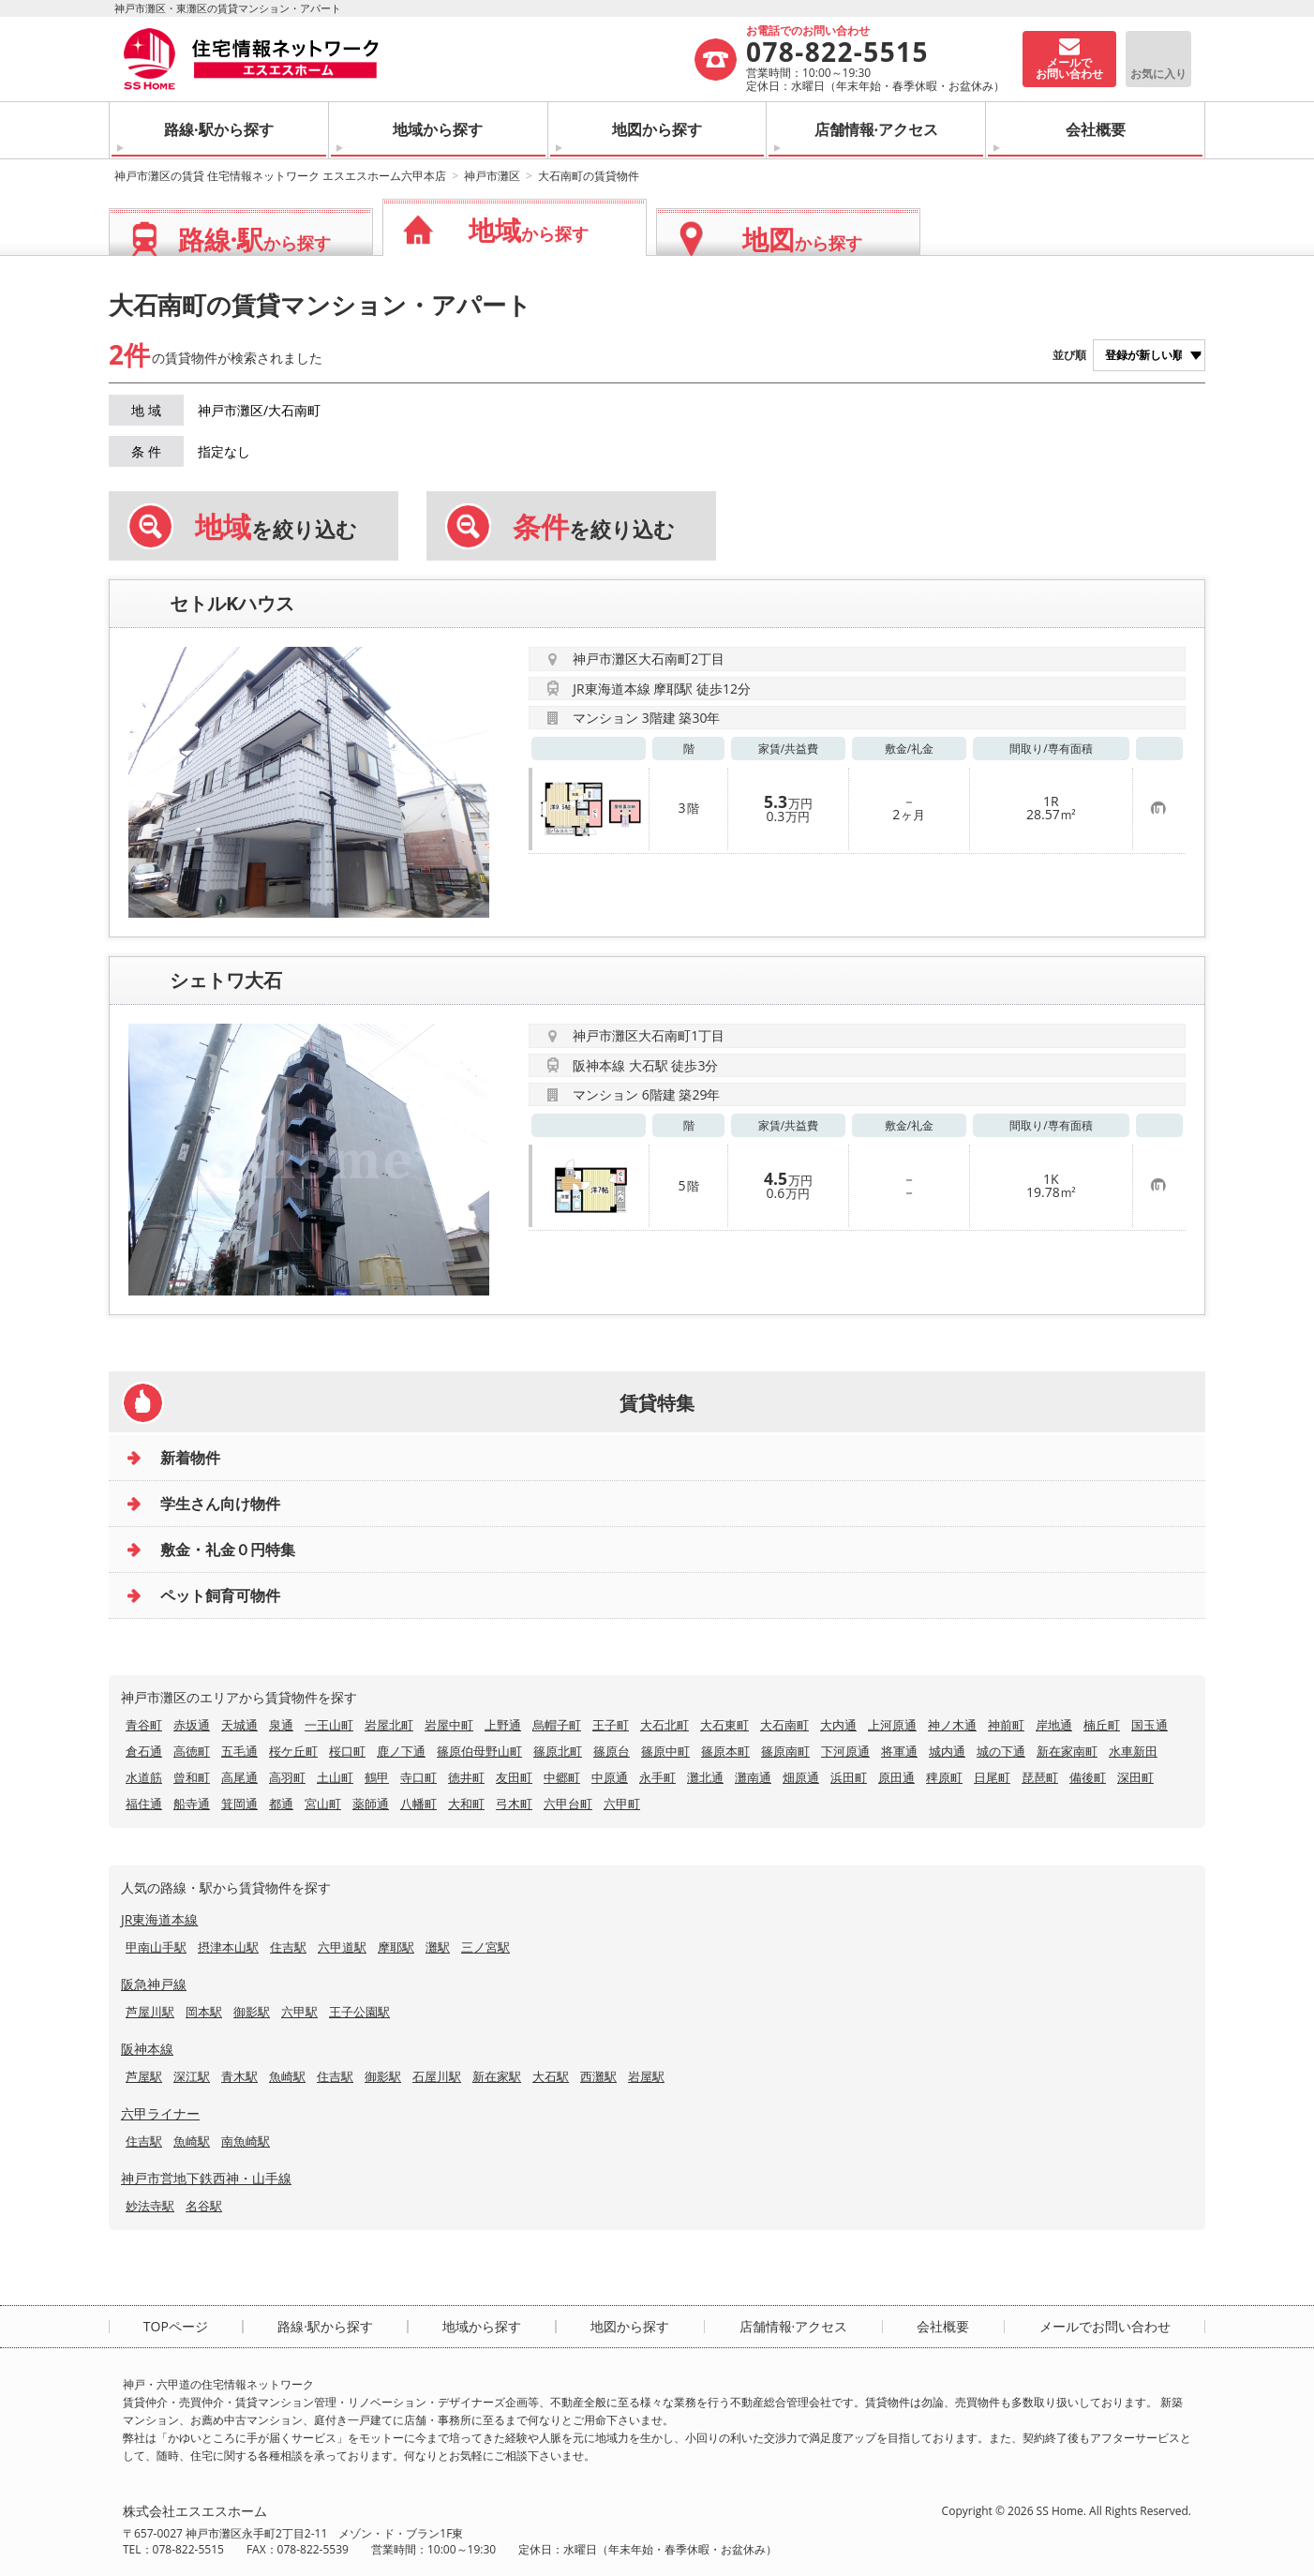 The image size is (1314, 2576). What do you see at coordinates (1133, 1751) in the screenshot?
I see `水車新田` at bounding box center [1133, 1751].